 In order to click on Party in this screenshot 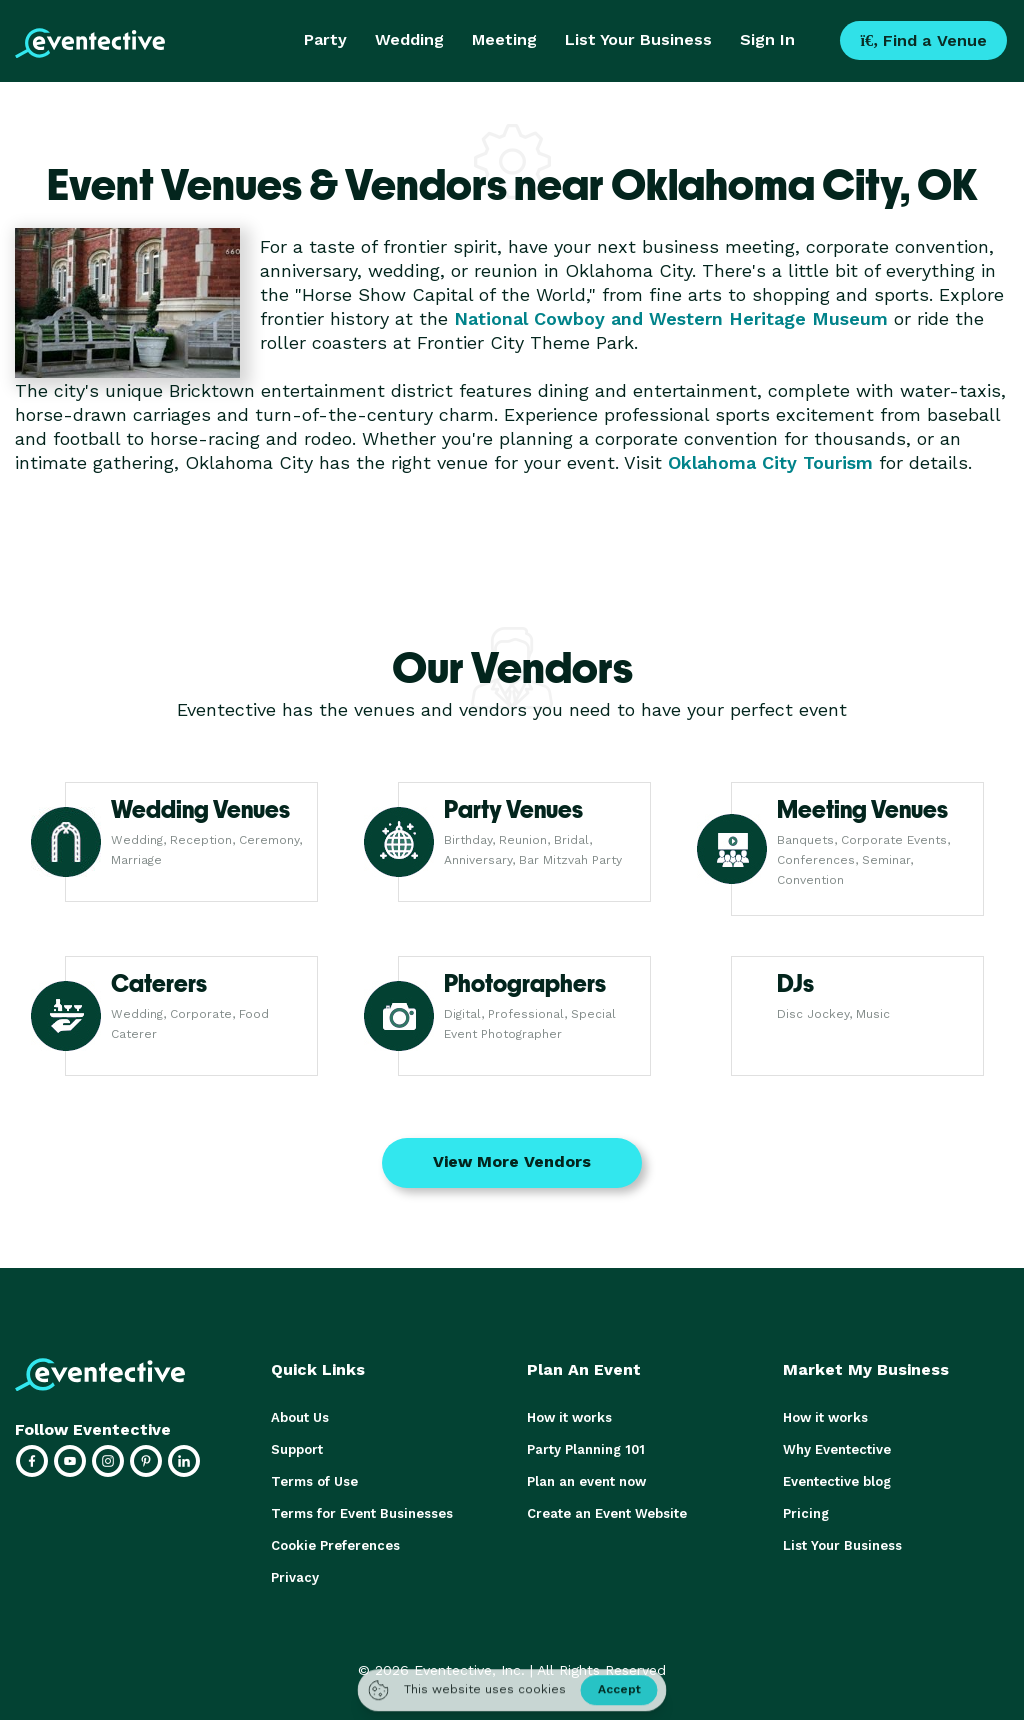, I will do `click(325, 39)`.